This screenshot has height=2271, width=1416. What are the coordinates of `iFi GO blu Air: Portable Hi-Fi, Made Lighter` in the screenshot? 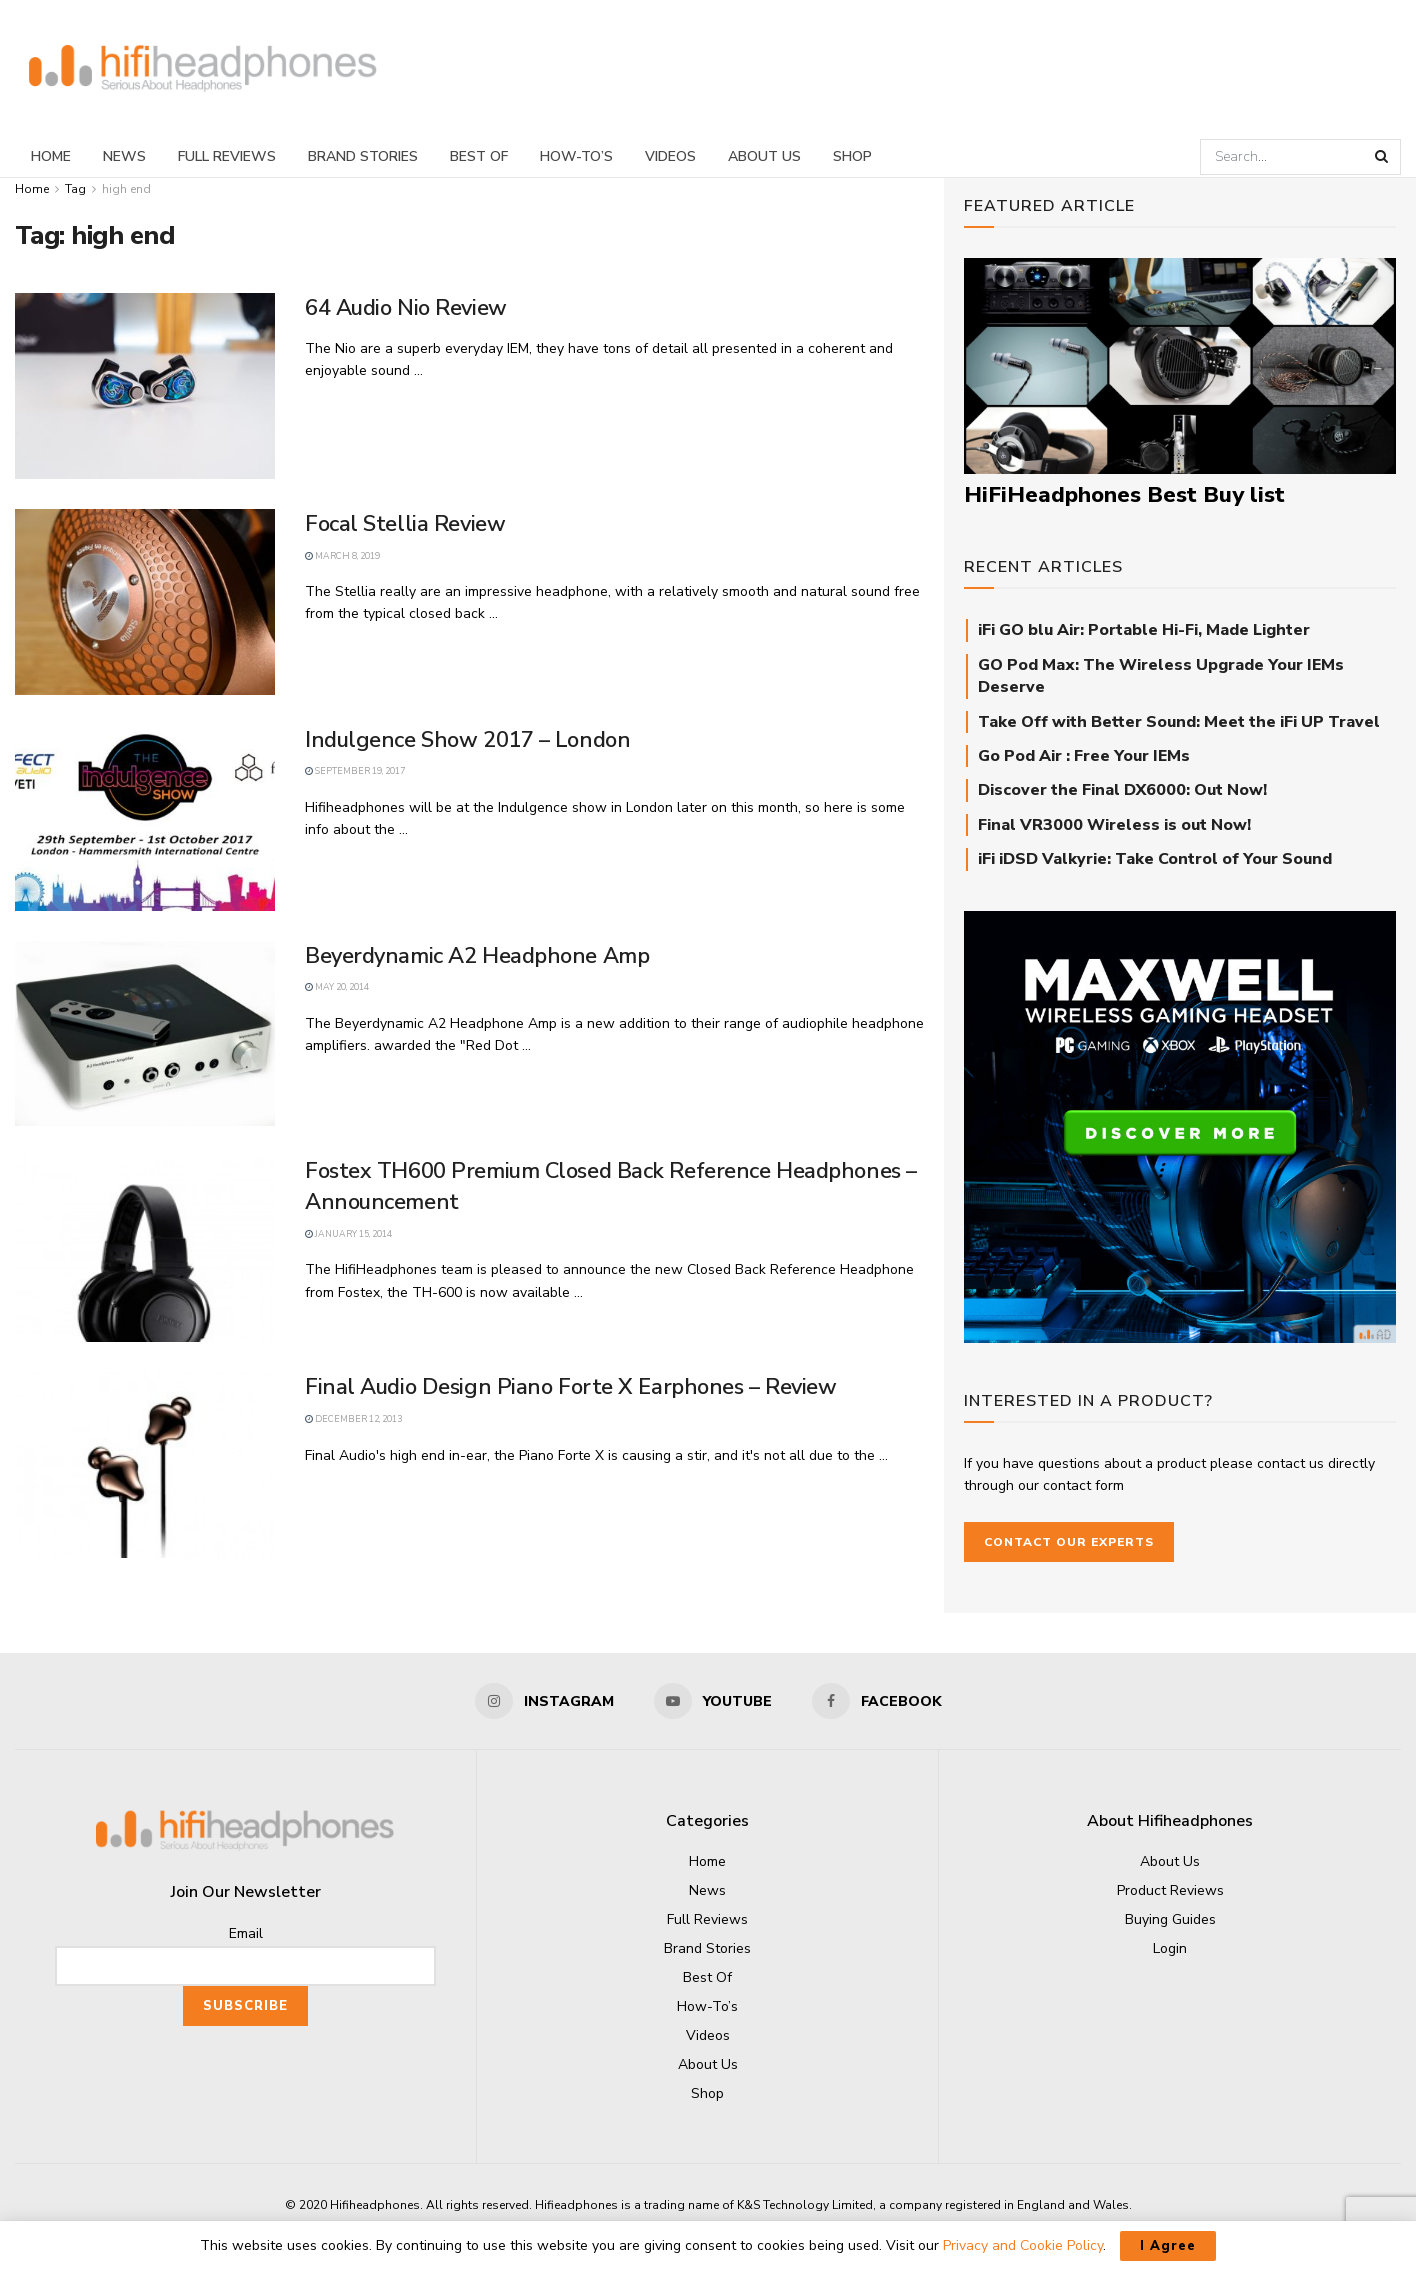 It's located at (1144, 630).